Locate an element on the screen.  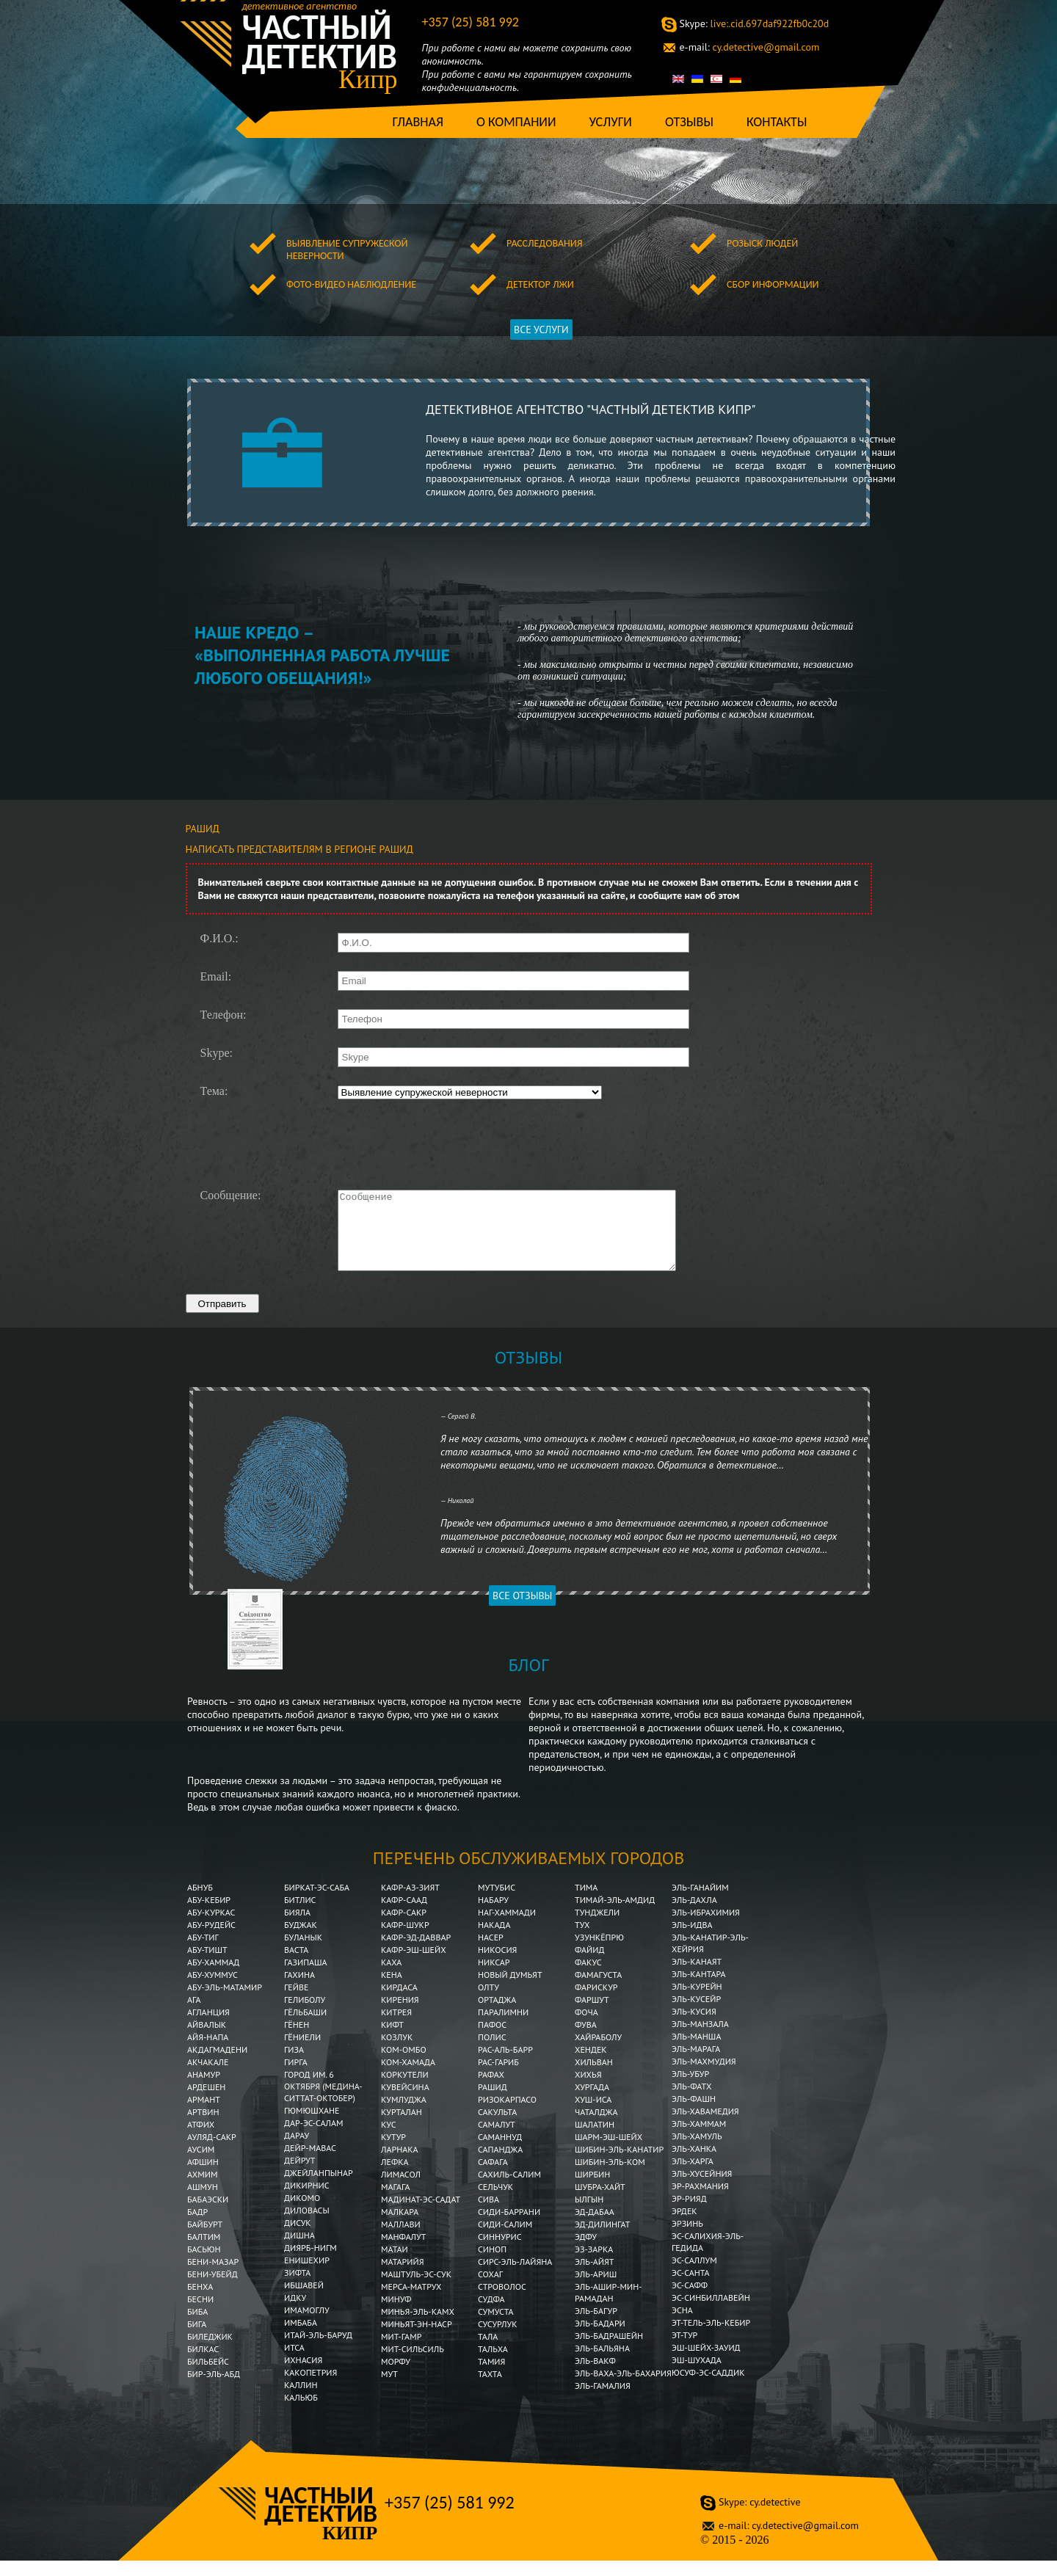
Сохаг is located at coordinates (490, 2289).